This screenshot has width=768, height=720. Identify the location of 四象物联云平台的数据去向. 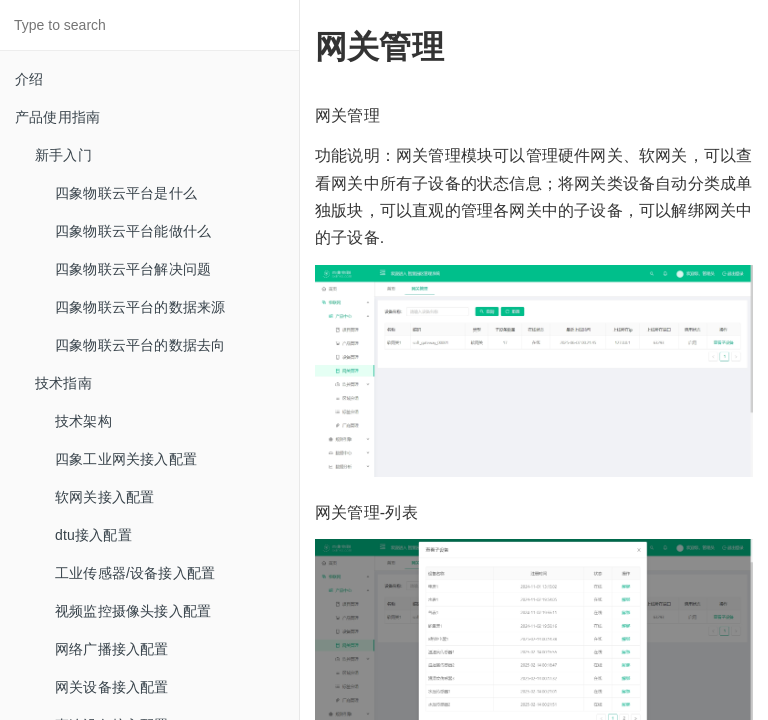
(140, 345).